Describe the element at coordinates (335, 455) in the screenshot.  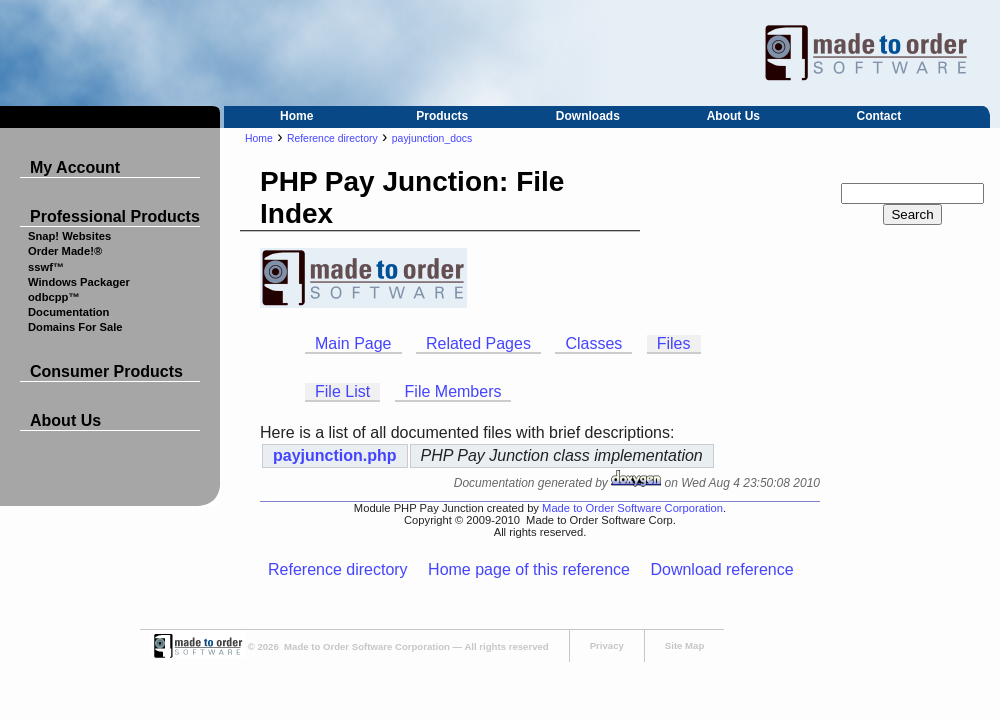
I see `payjunction.php` at that location.